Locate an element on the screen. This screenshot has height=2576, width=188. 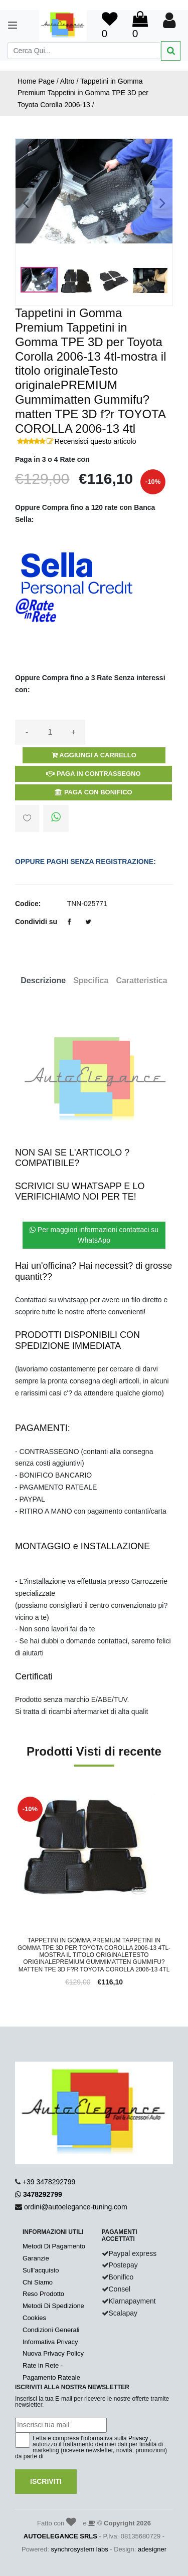
Informativa Privacy is located at coordinates (50, 2342).